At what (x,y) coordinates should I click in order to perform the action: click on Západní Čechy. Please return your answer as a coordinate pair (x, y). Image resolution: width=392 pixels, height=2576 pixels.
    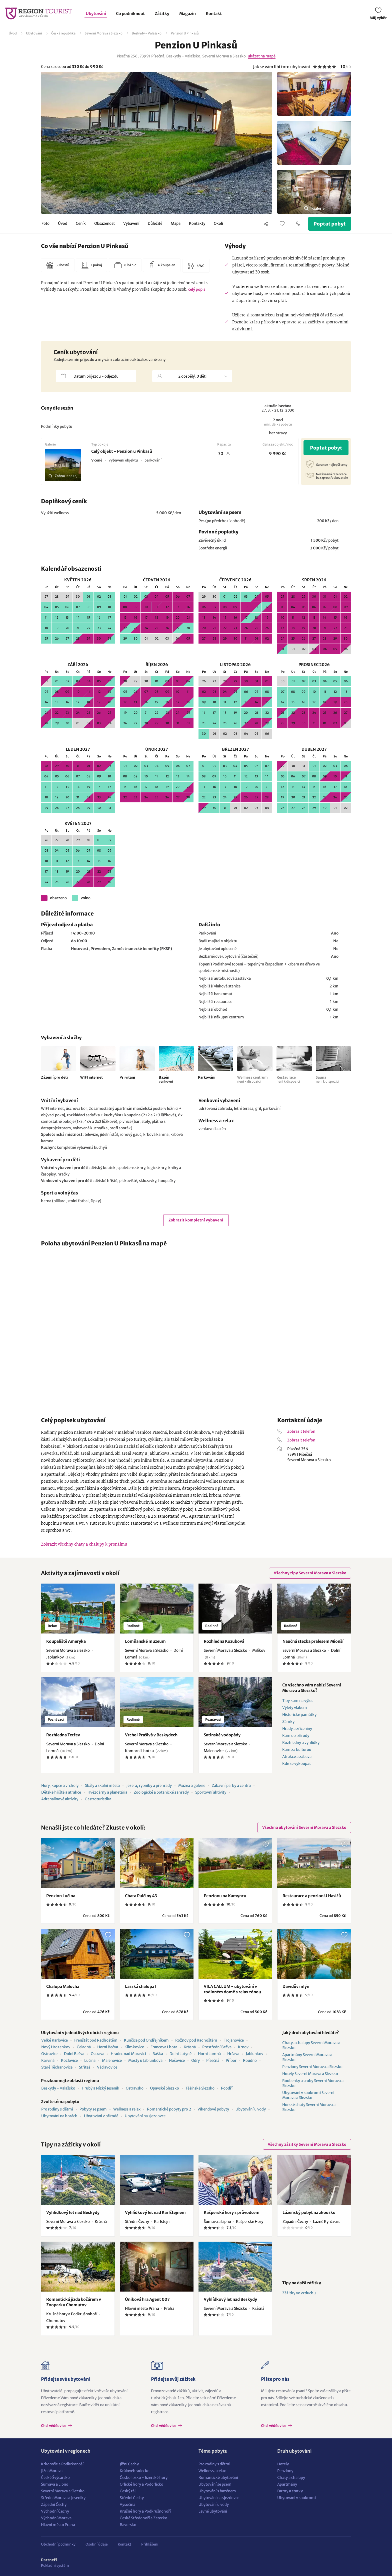
    Looking at the image, I should click on (53, 2504).